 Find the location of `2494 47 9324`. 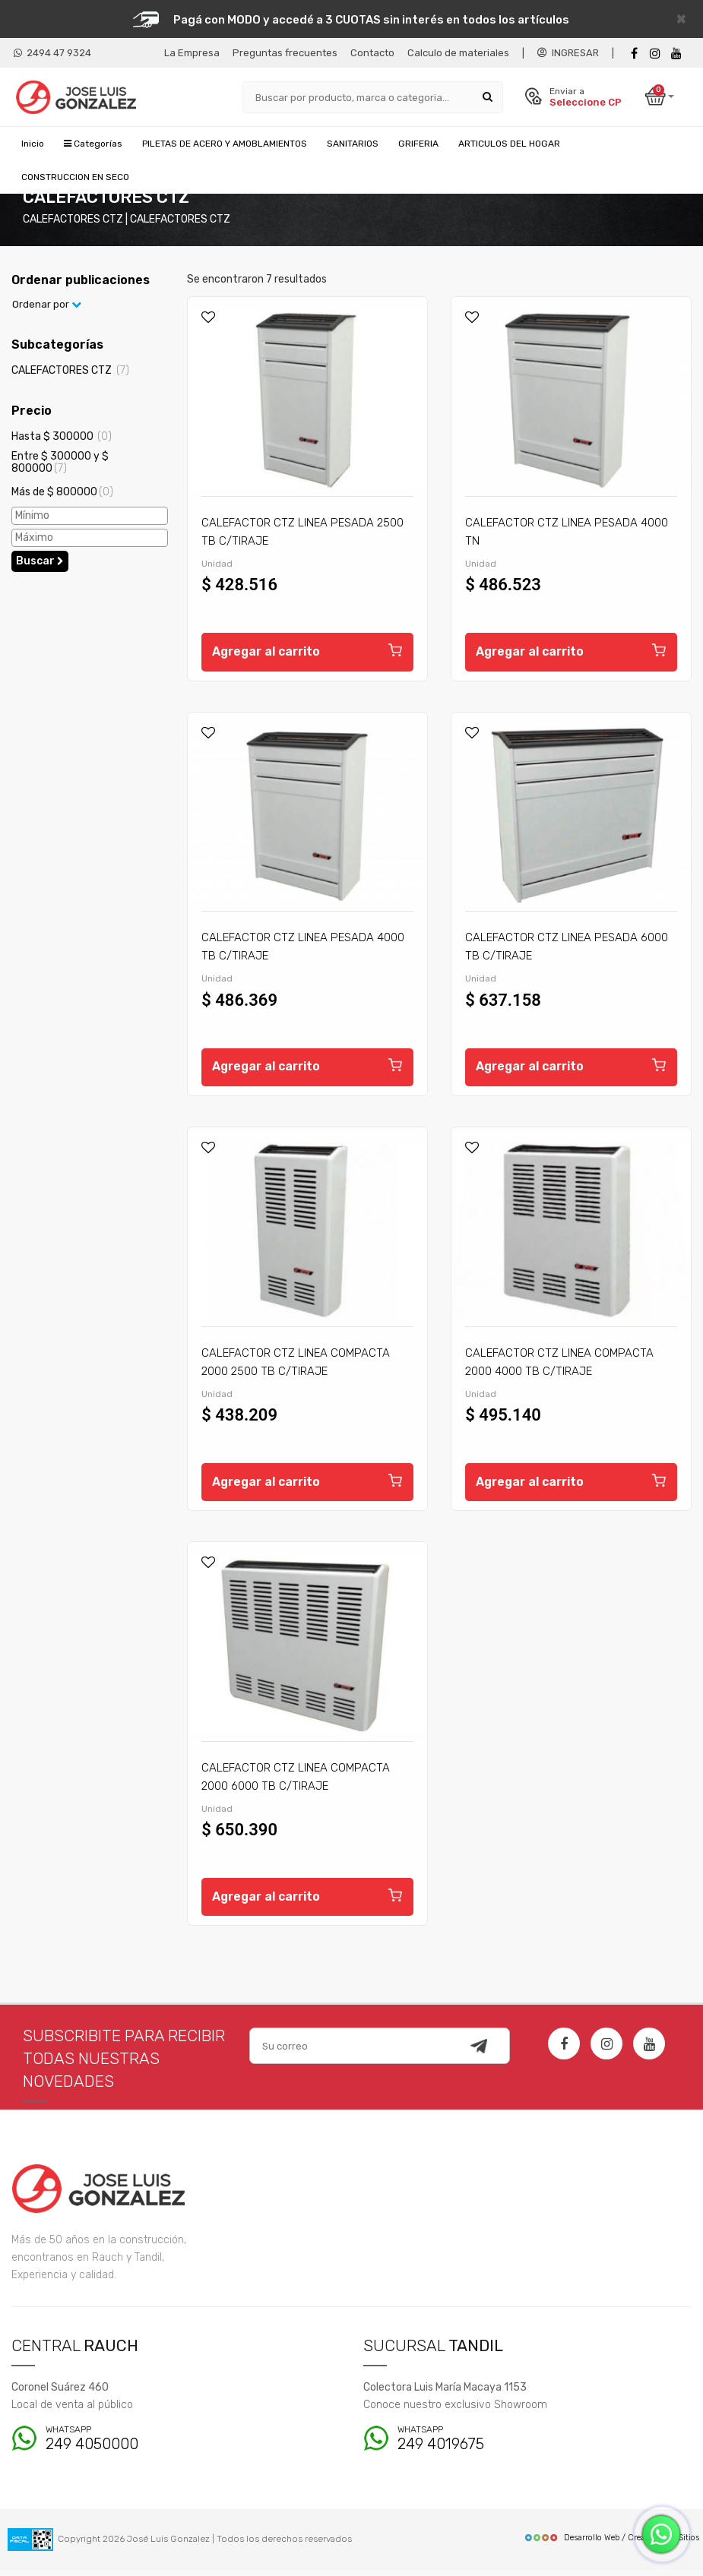

2494 47 9324 is located at coordinates (52, 52).